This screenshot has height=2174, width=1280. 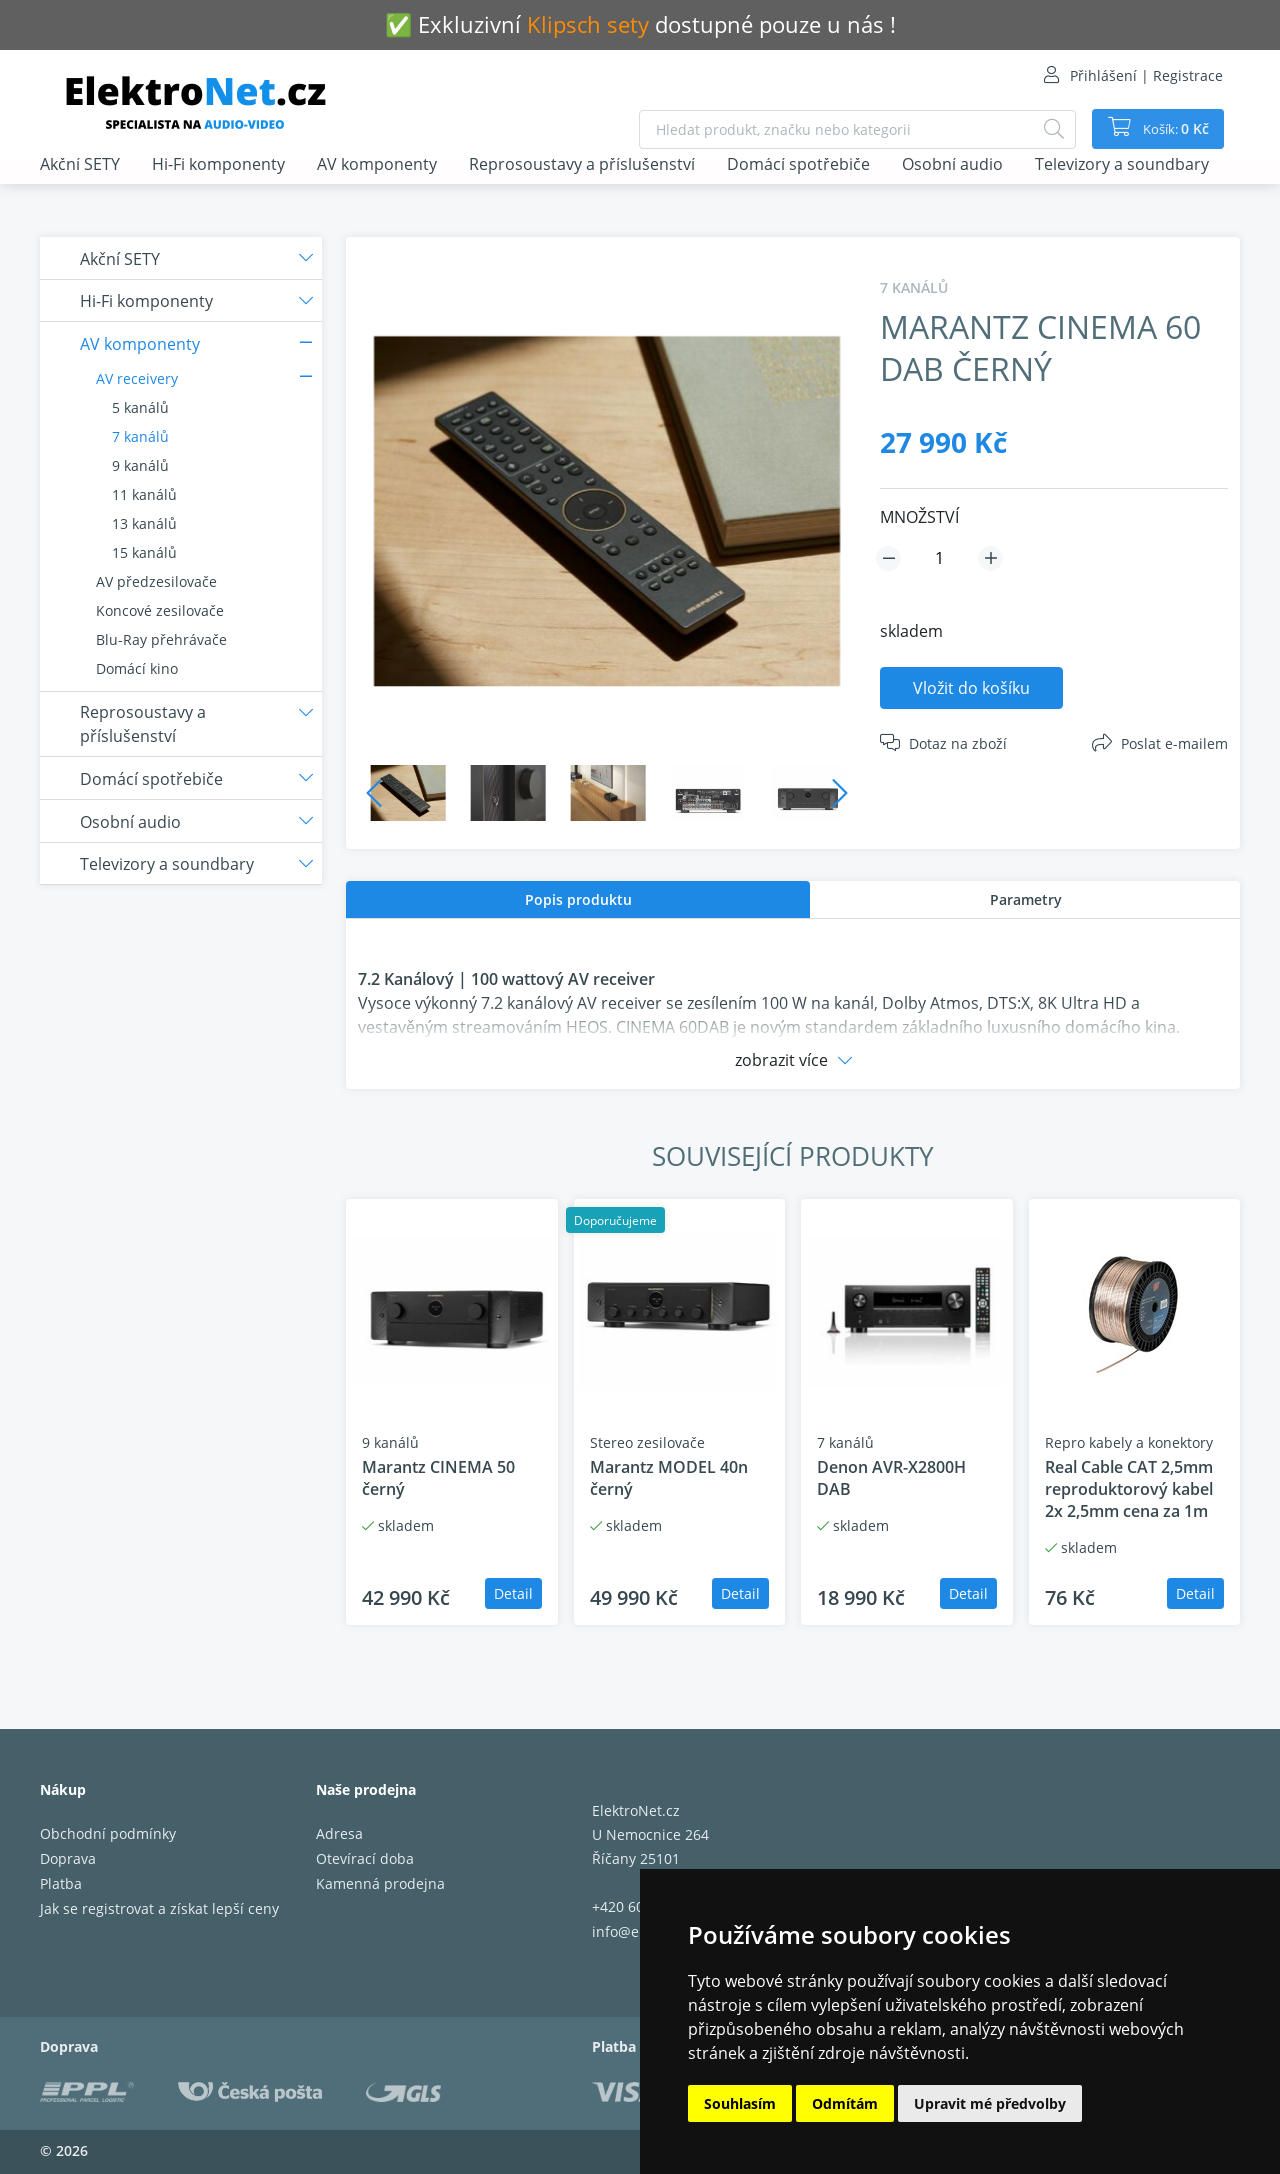 What do you see at coordinates (1174, 743) in the screenshot?
I see `Poslat e-mailem` at bounding box center [1174, 743].